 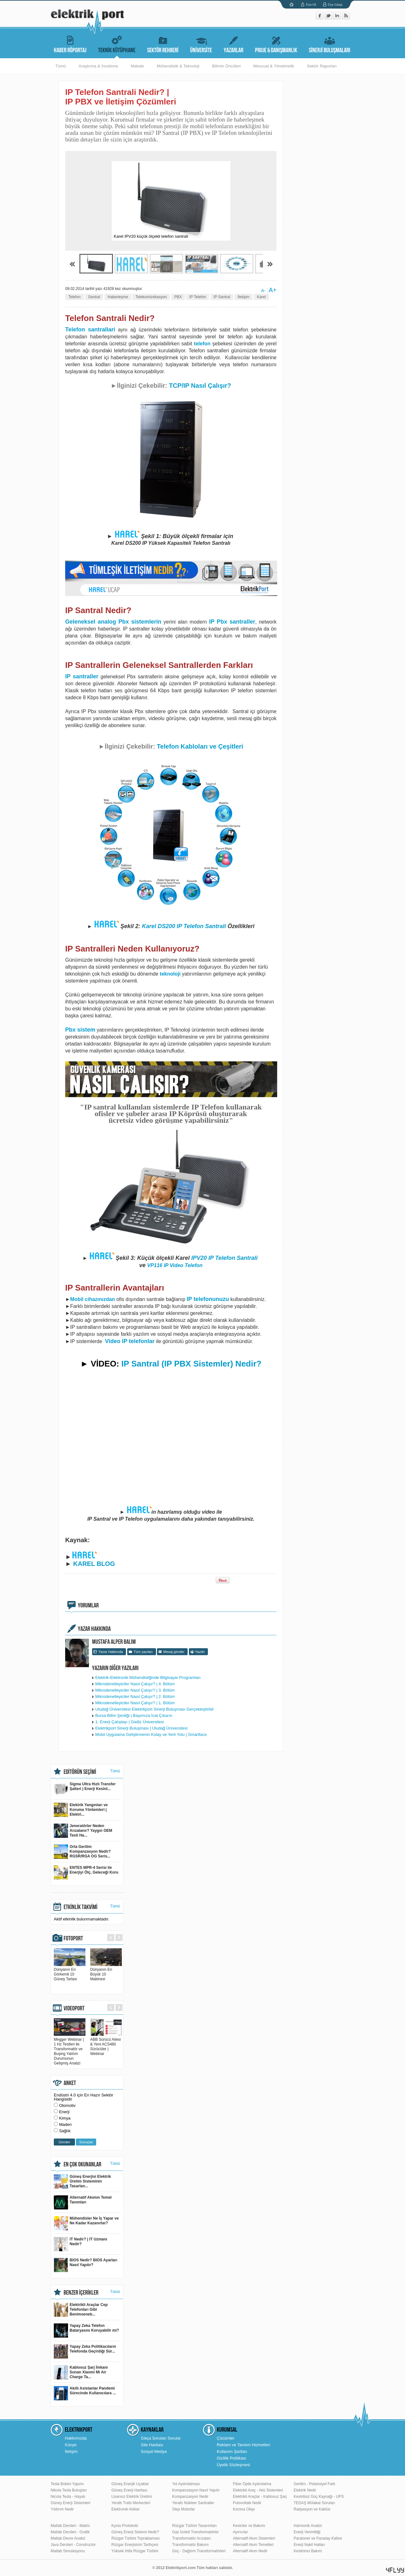 What do you see at coordinates (67, 2105) in the screenshot?
I see `Otomotiv` at bounding box center [67, 2105].